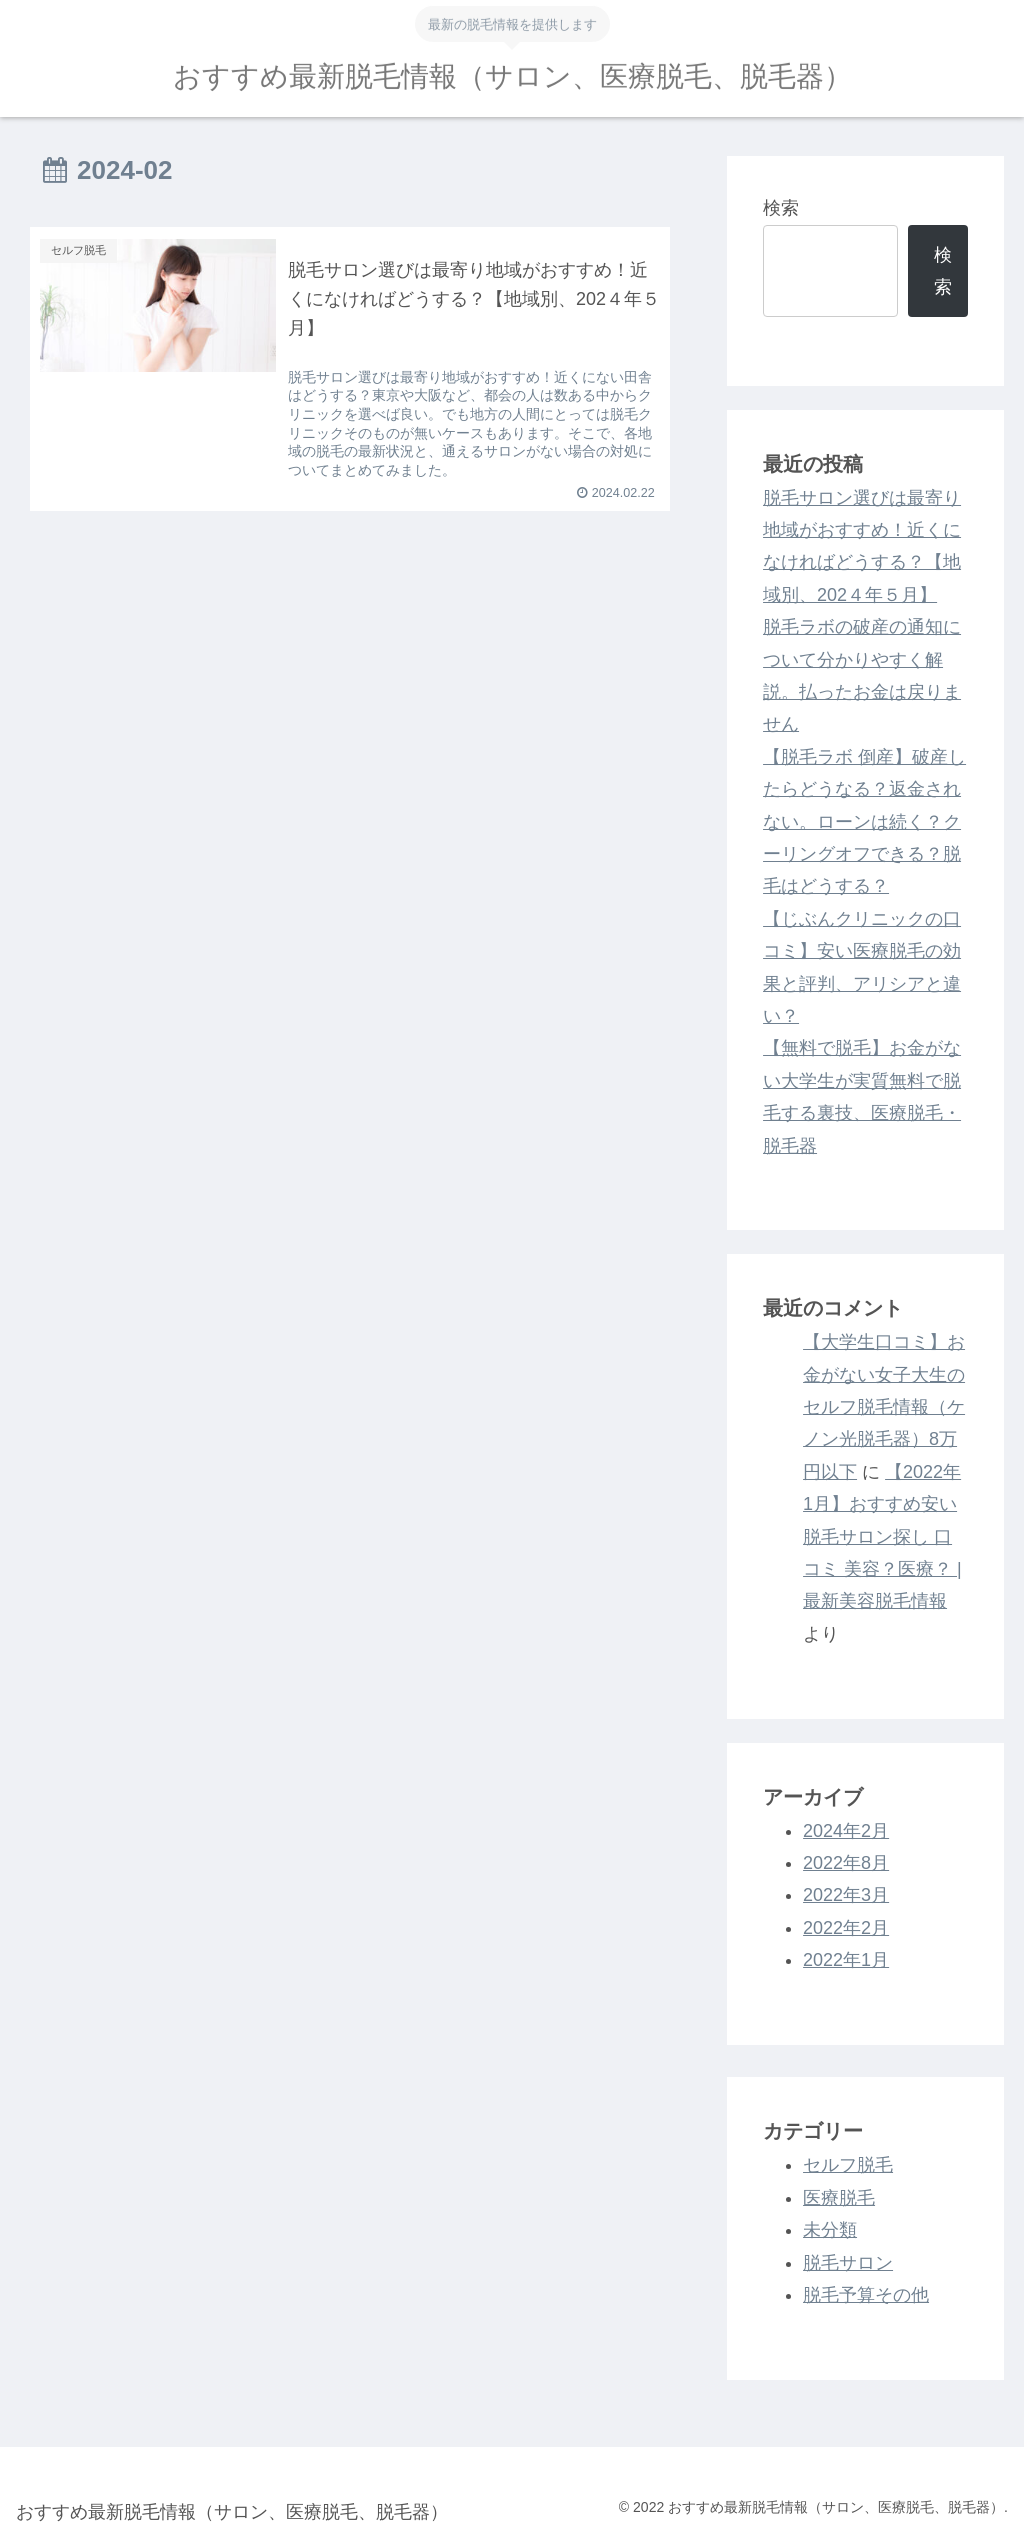  I want to click on 2024年2月, so click(846, 1831).